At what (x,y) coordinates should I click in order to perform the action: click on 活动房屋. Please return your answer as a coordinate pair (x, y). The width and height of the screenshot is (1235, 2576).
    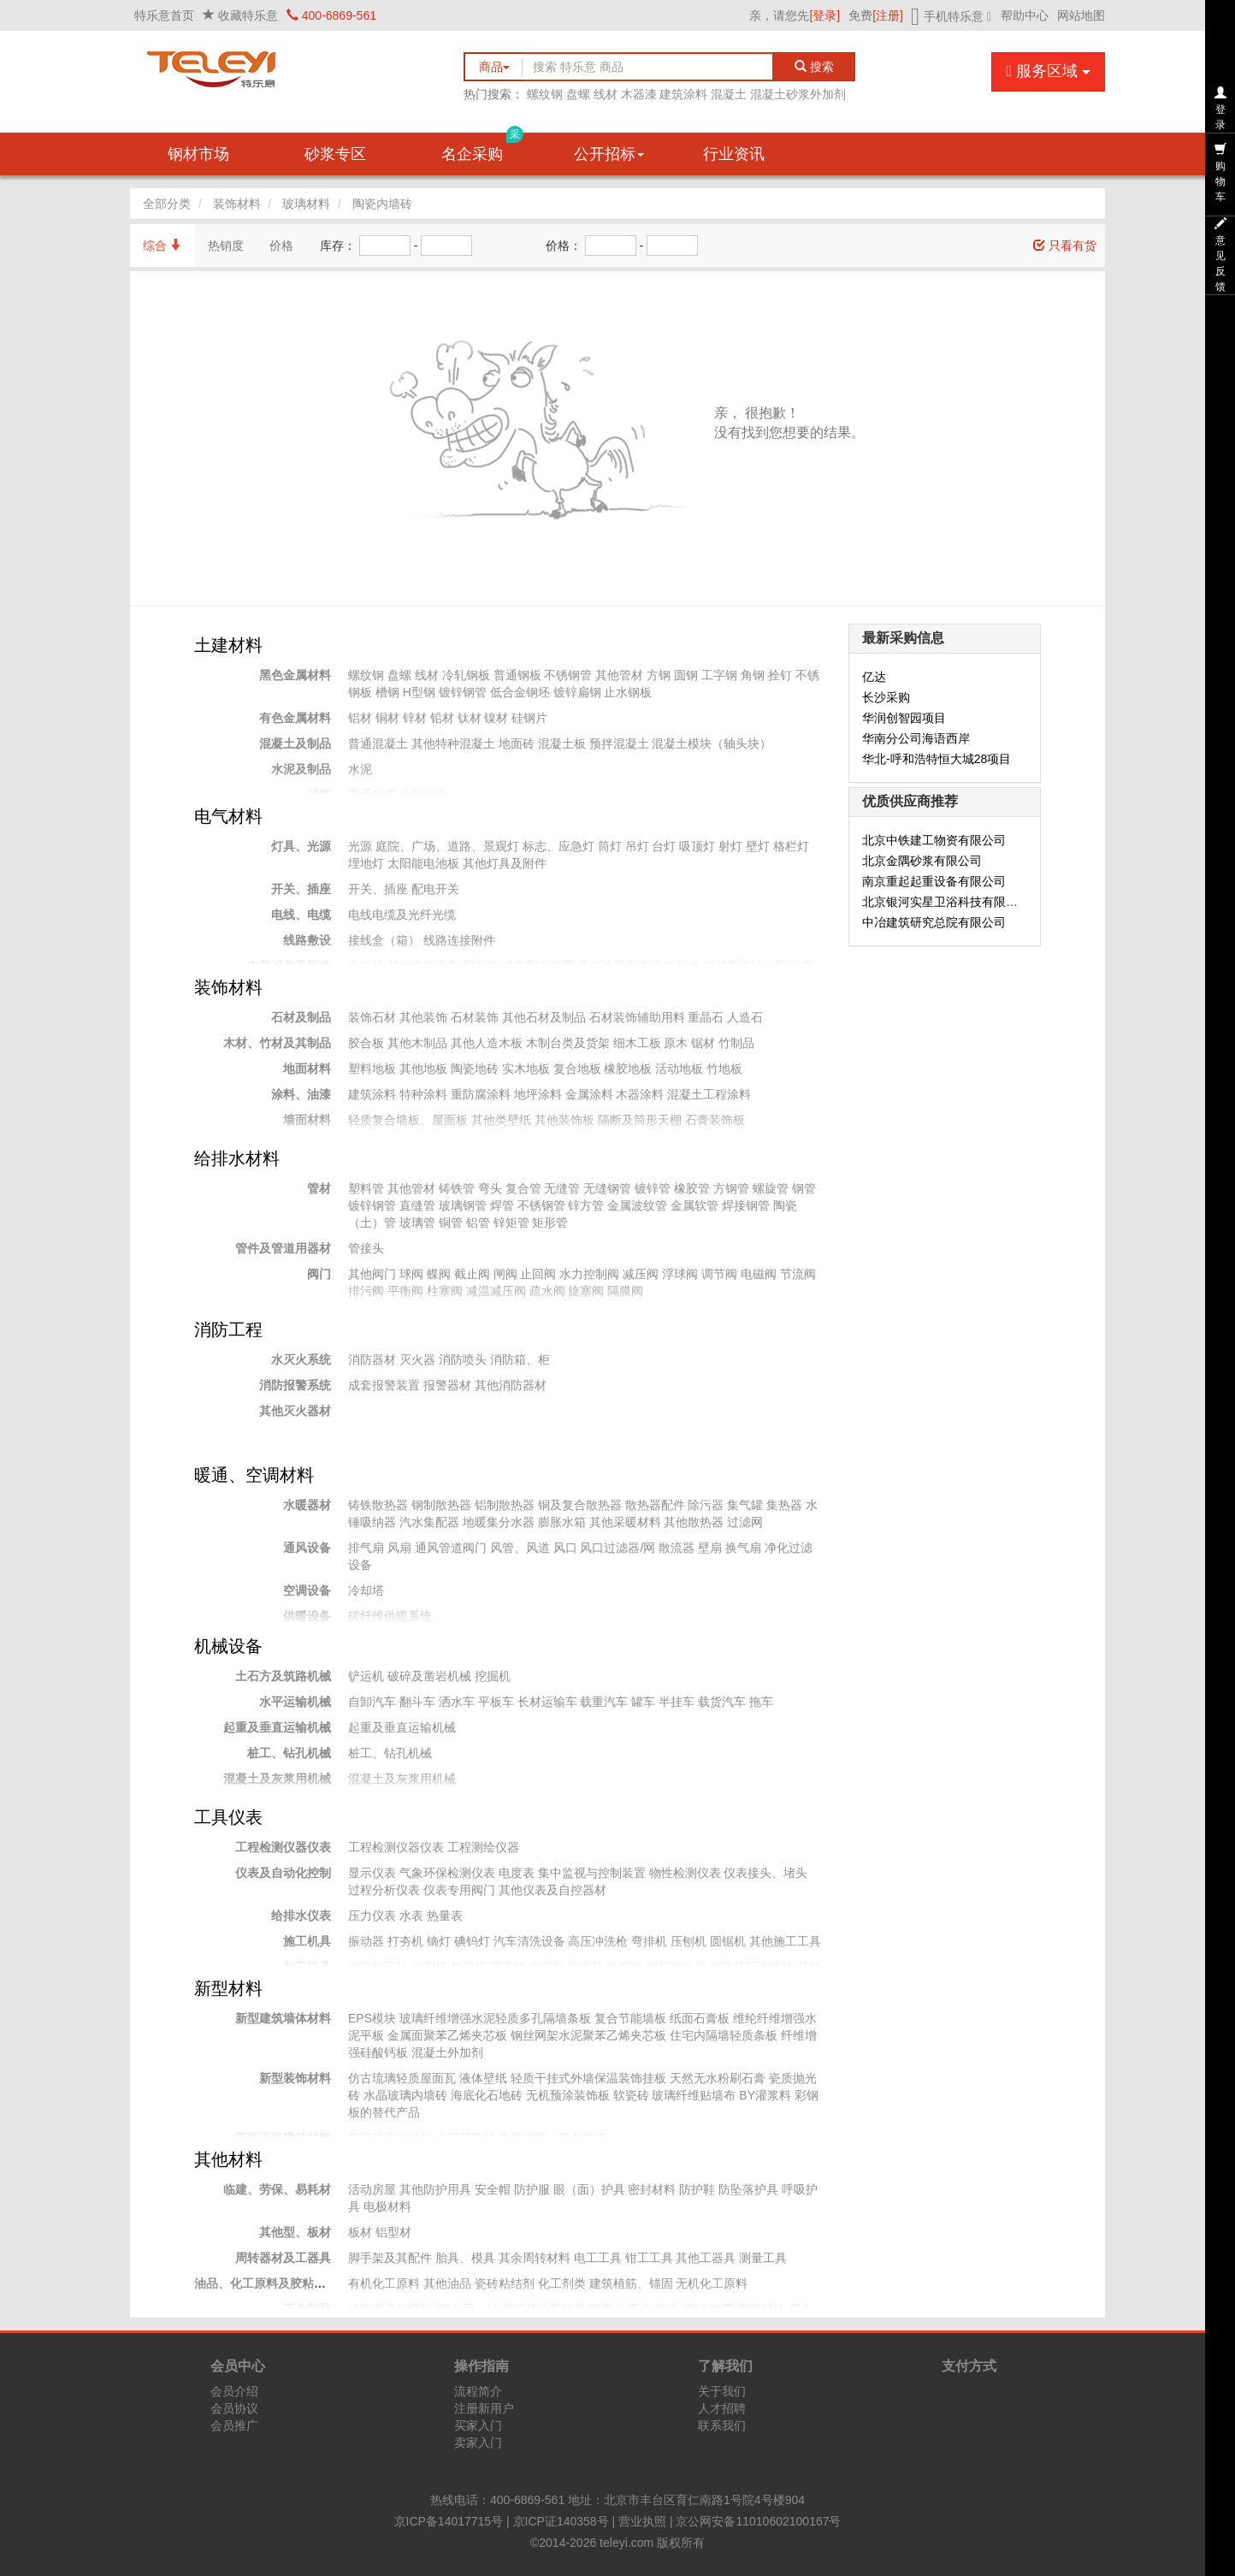
    Looking at the image, I should click on (372, 2189).